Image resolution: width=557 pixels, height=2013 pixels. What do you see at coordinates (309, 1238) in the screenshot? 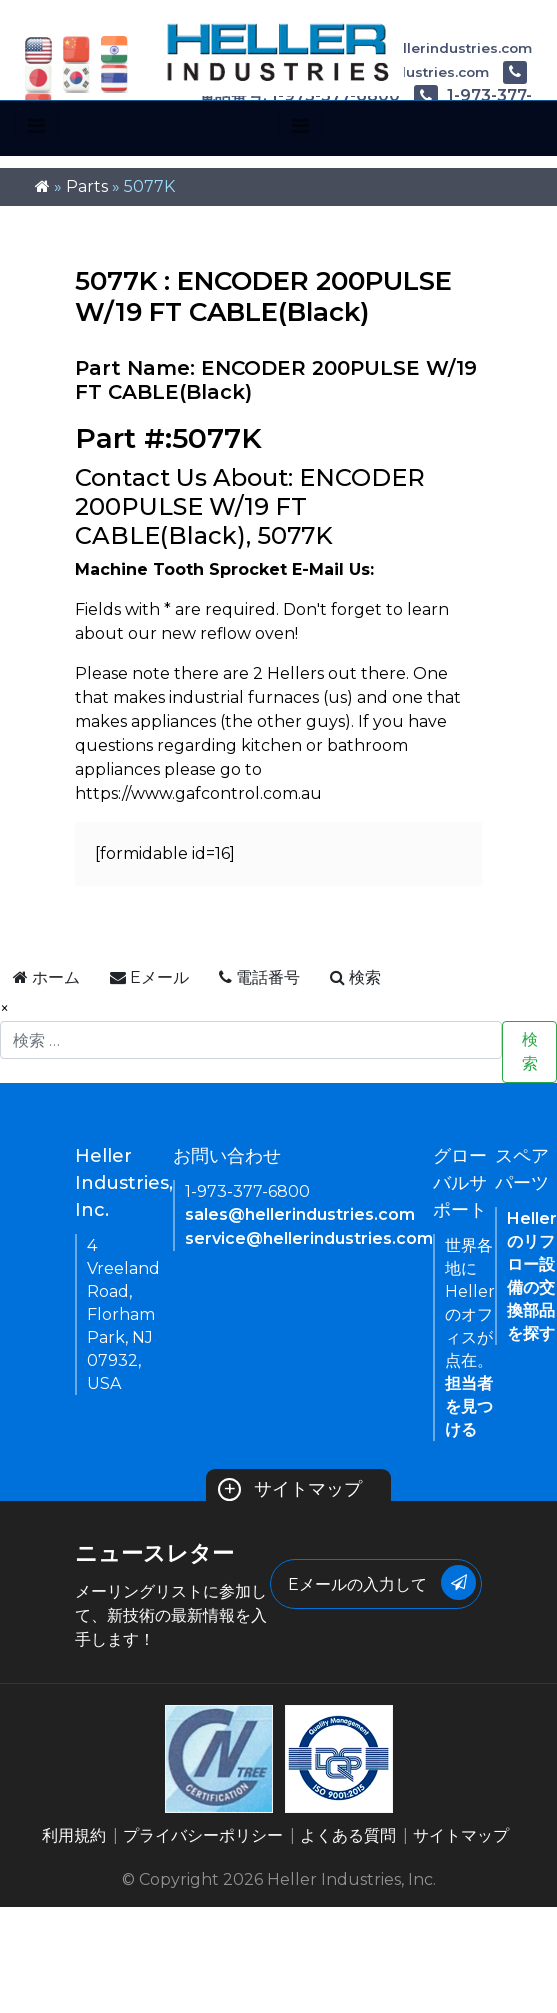
I see `service@hellerindustries.com` at bounding box center [309, 1238].